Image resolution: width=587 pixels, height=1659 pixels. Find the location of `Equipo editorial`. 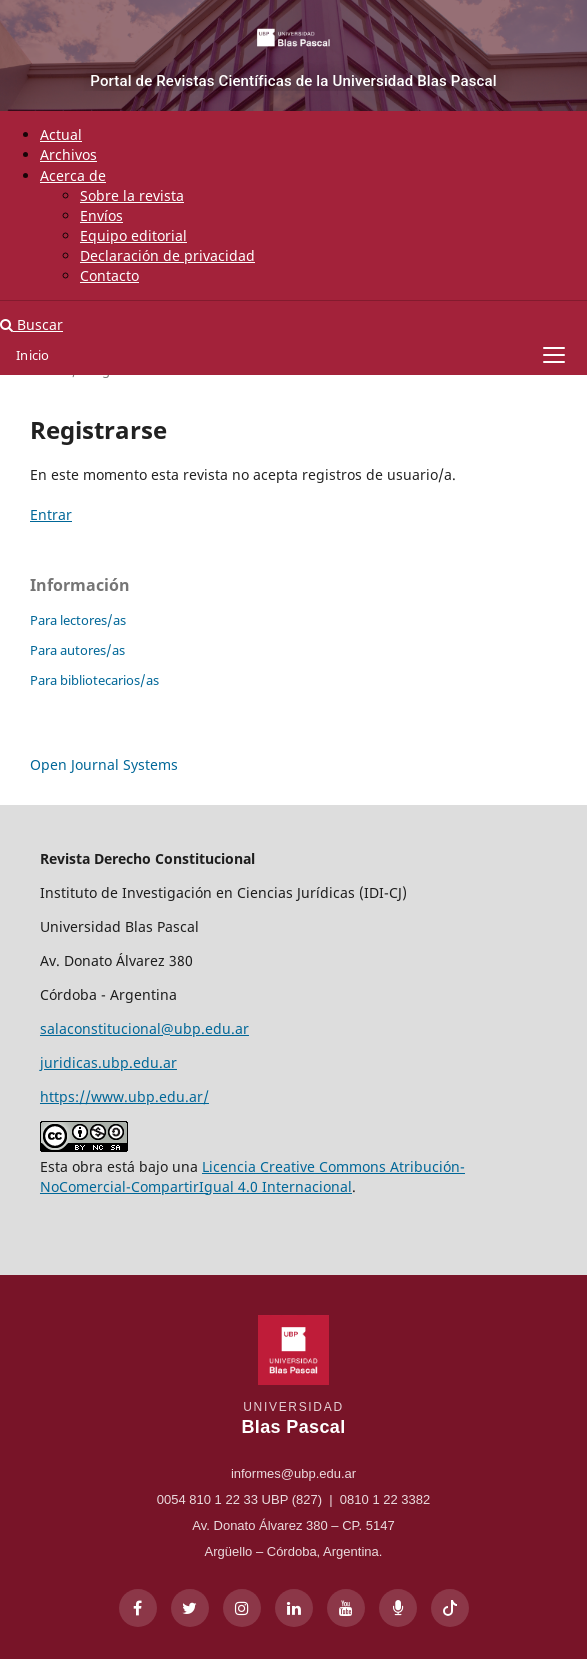

Equipo editorial is located at coordinates (133, 235).